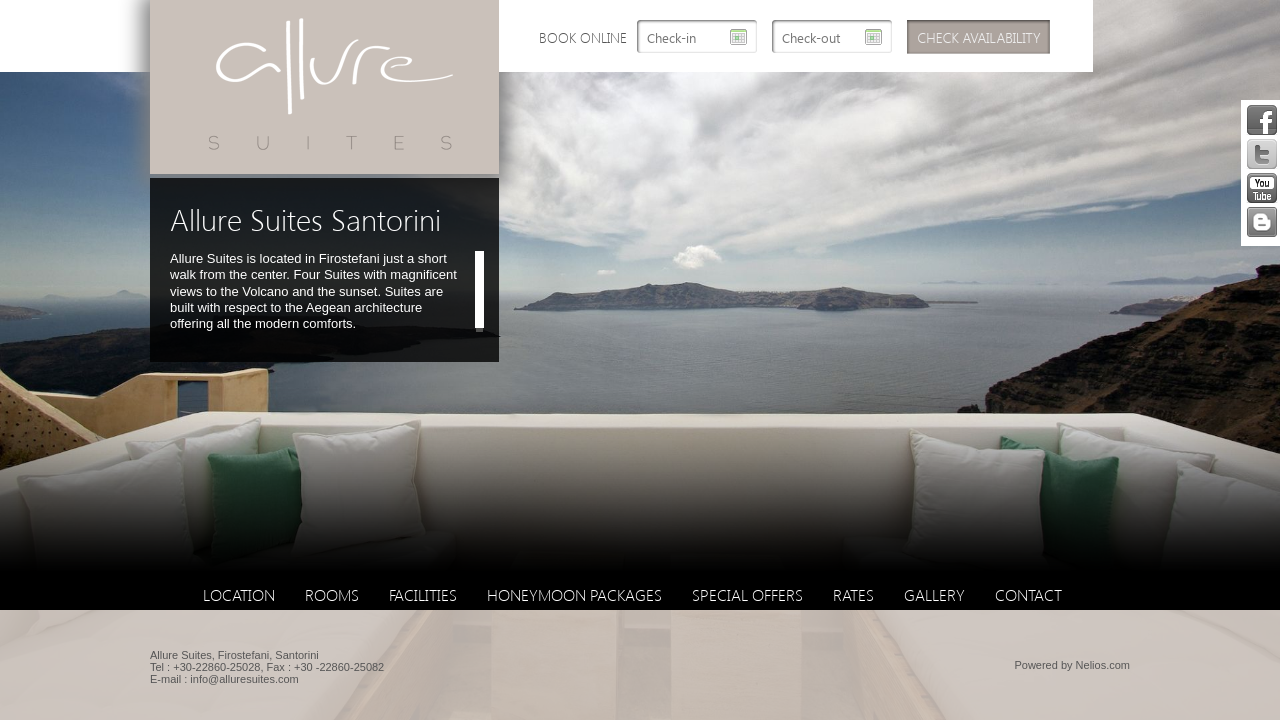 The image size is (1280, 720). I want to click on Nelios.com, so click(1103, 665).